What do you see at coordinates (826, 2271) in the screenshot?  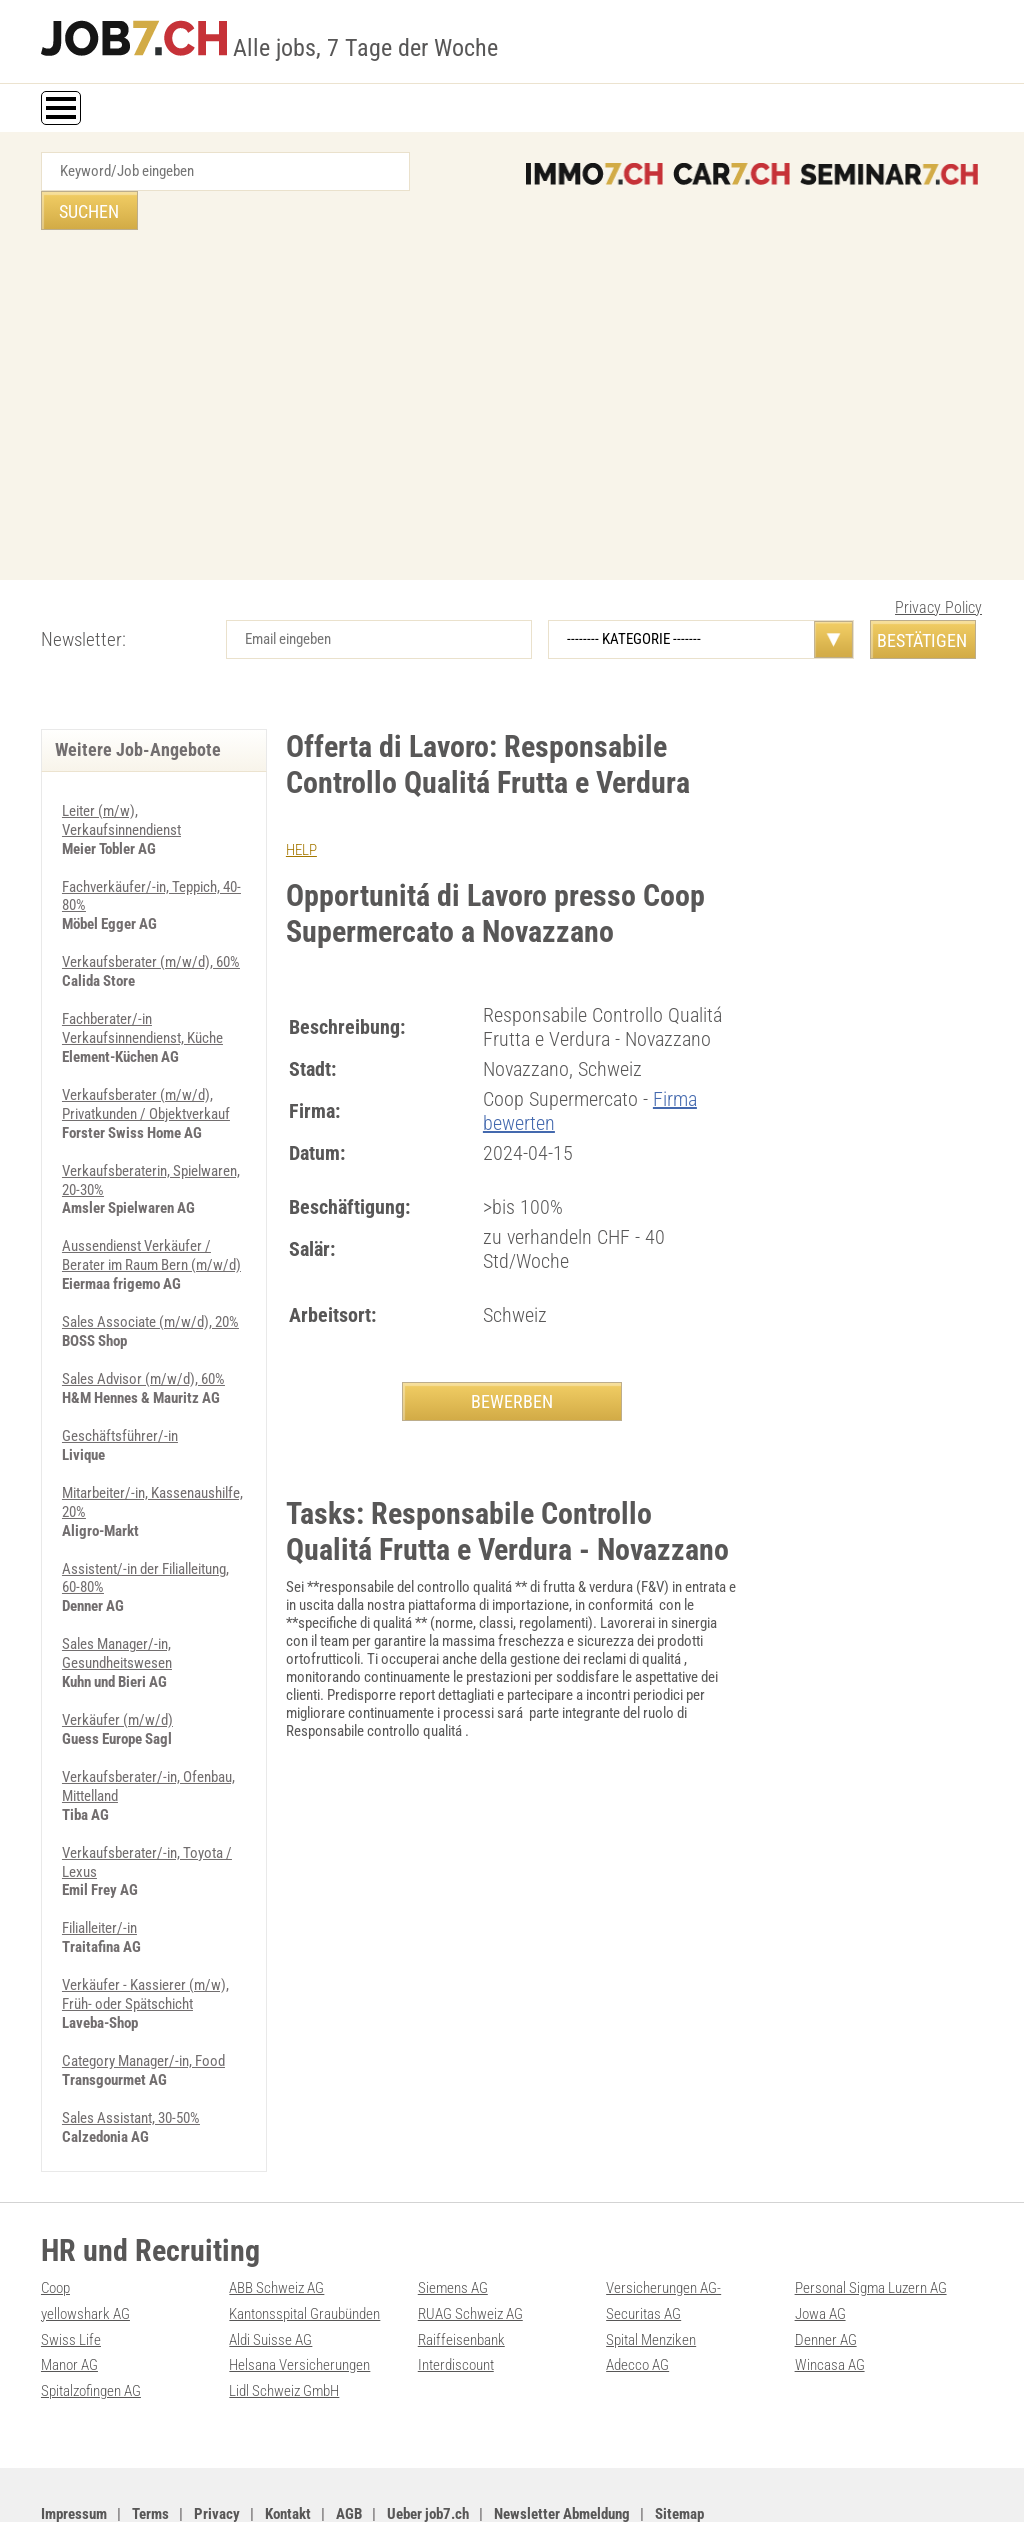 I see `Denner AG` at bounding box center [826, 2271].